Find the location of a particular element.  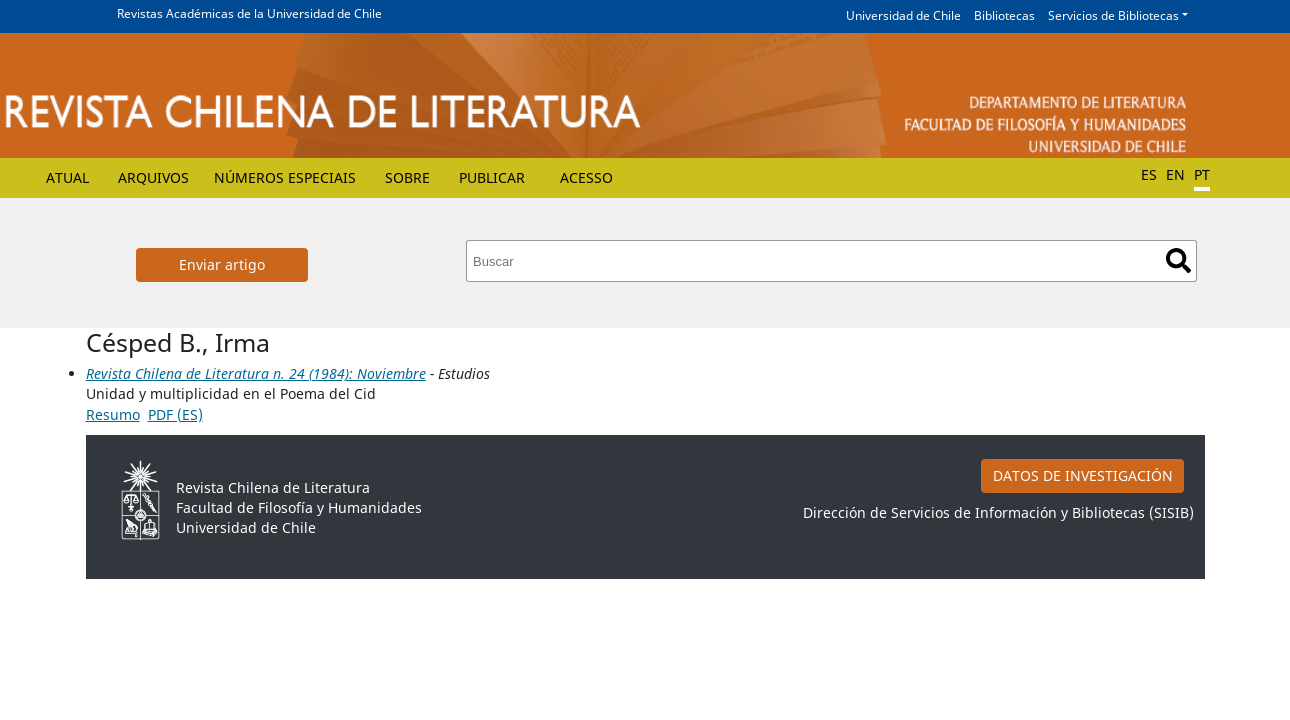

Resumo is located at coordinates (113, 414).